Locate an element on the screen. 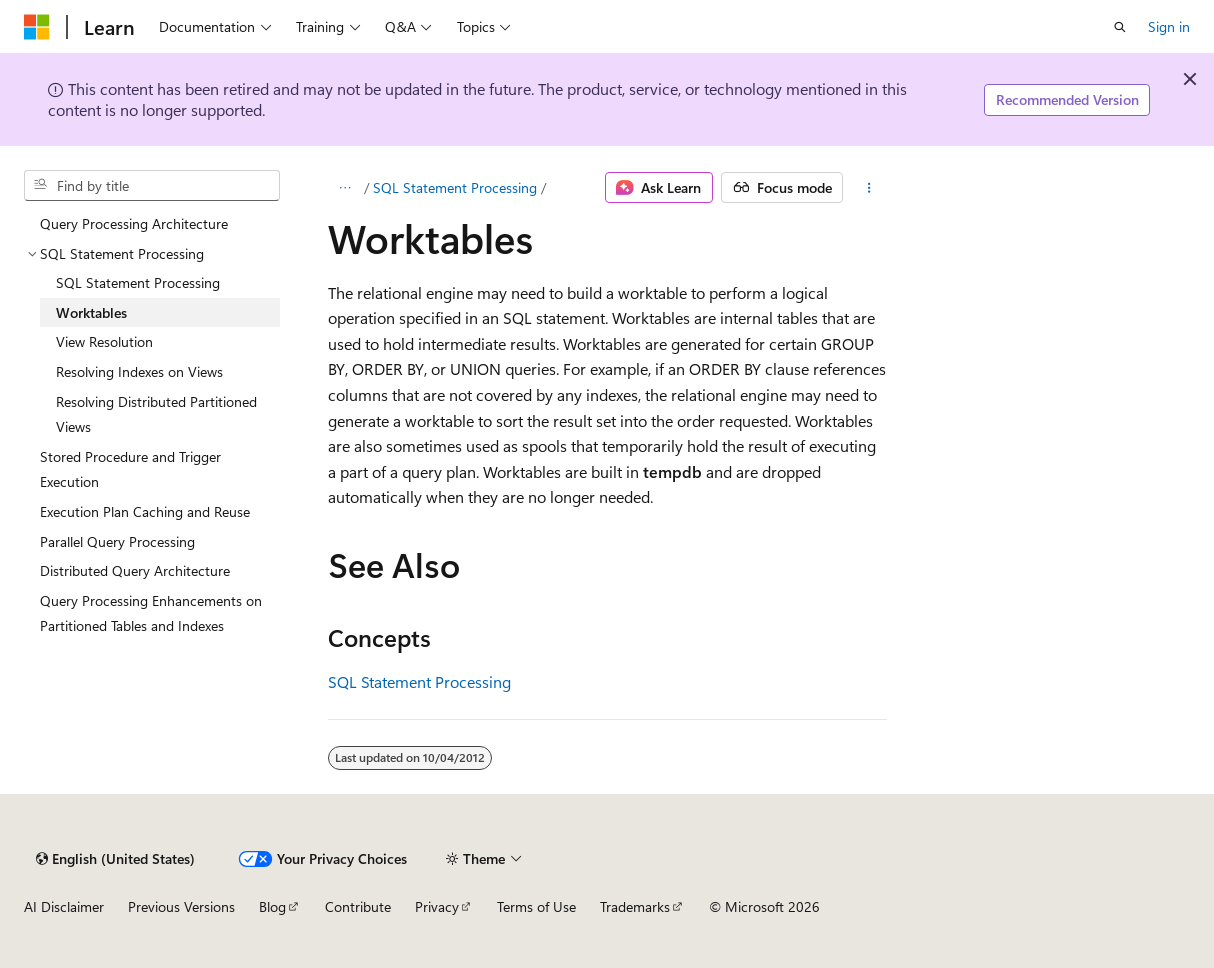 This screenshot has width=1214, height=968. Execution Plan Caching and Reuse [treeitem] is located at coordinates (145, 511).